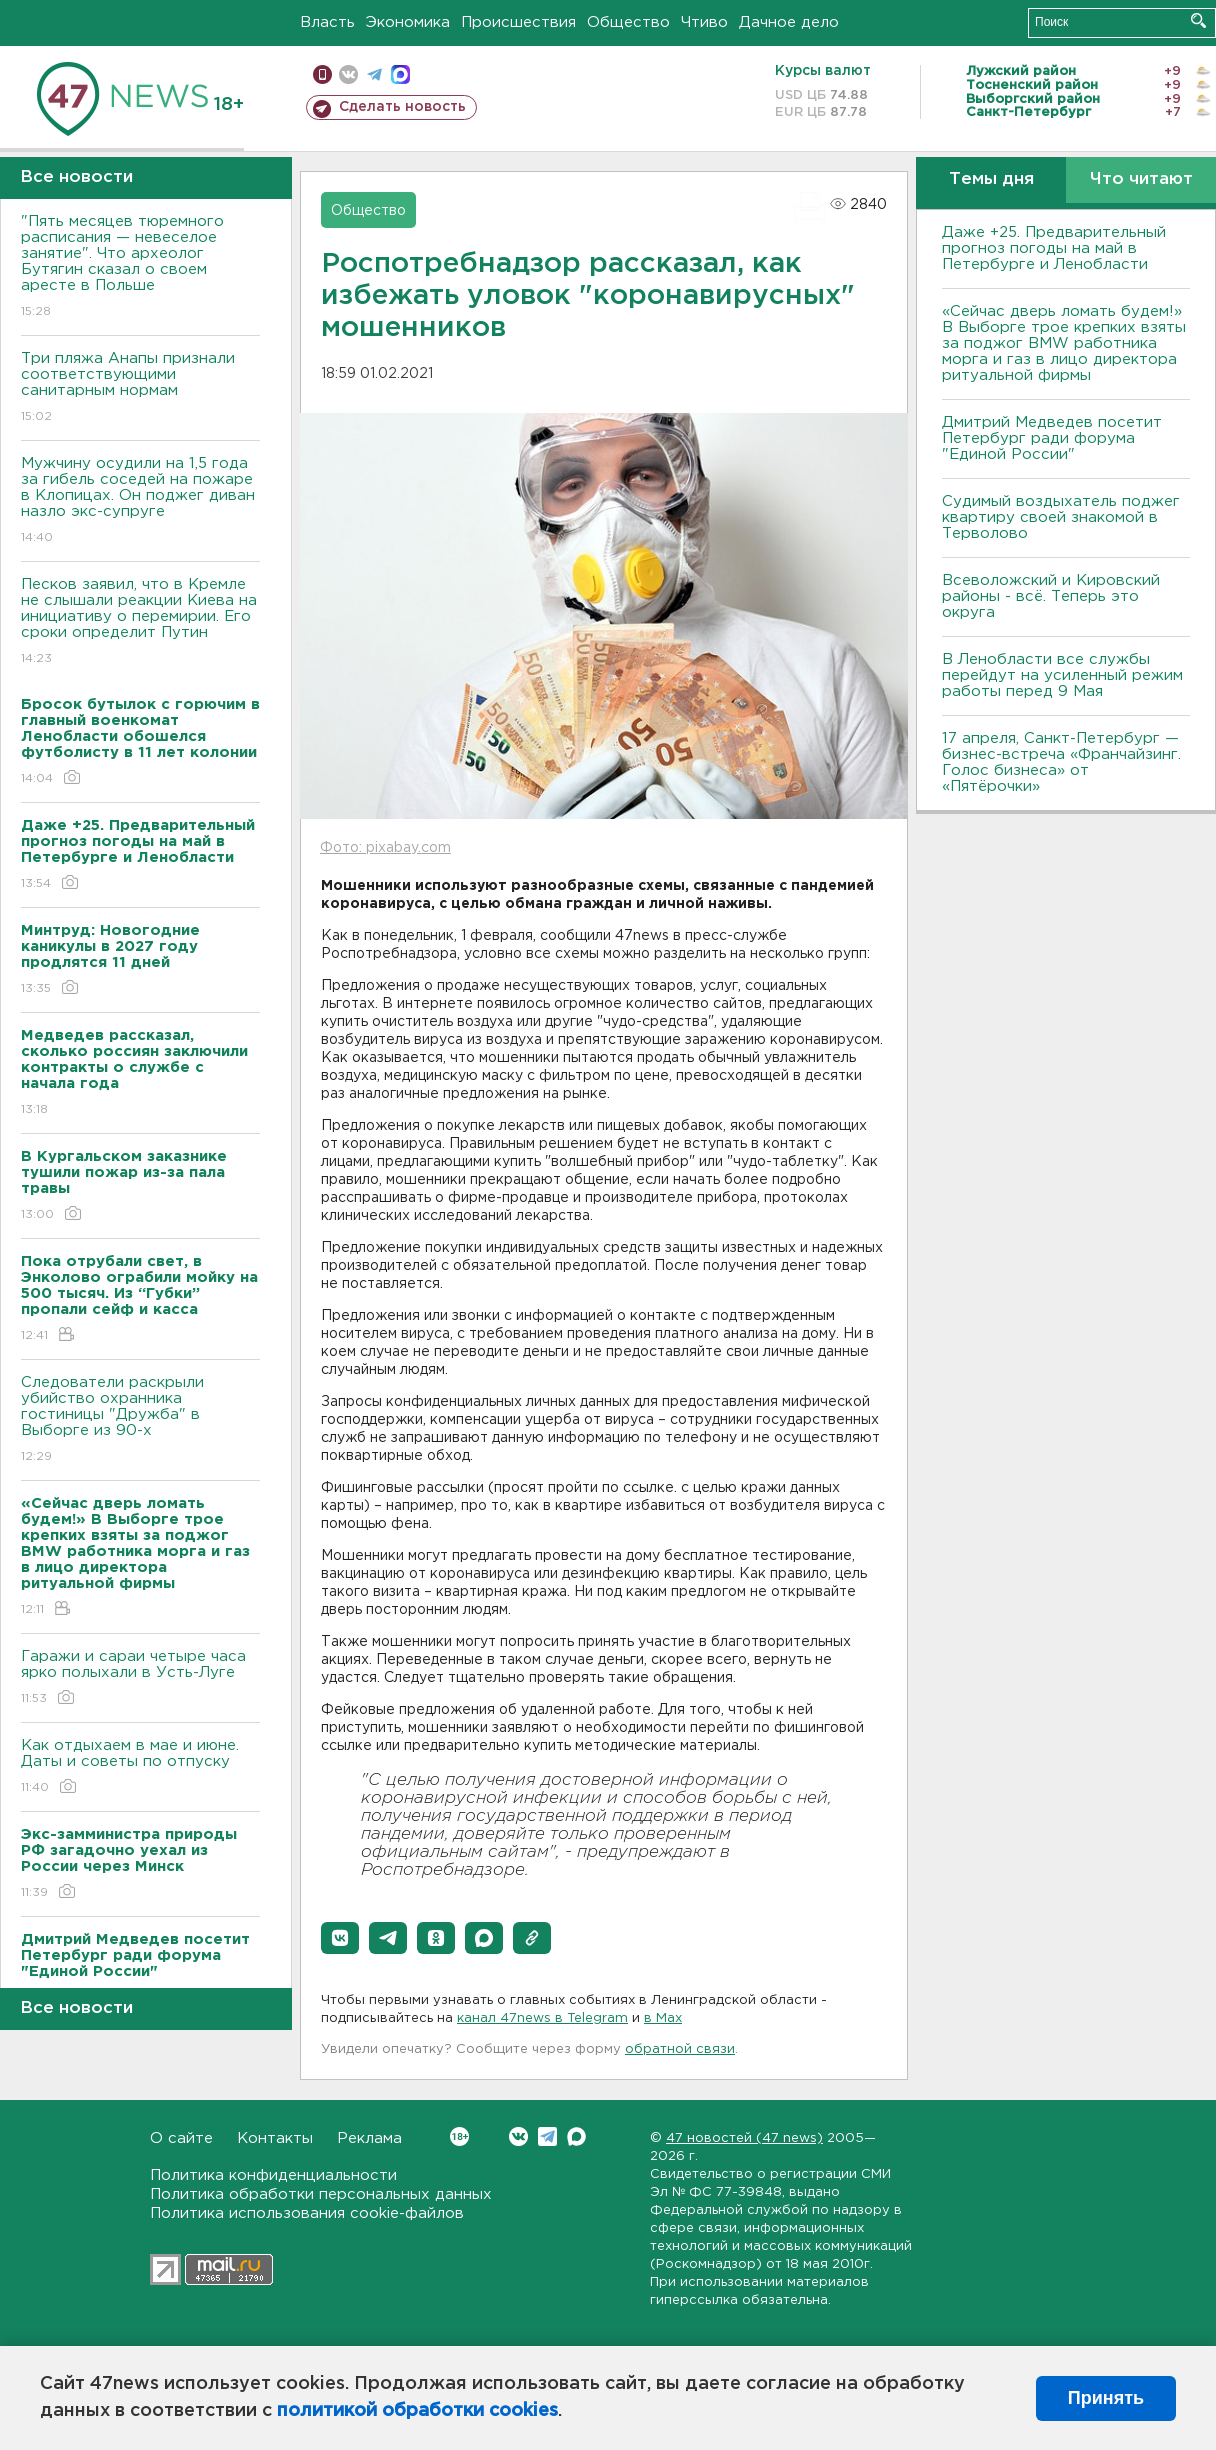 This screenshot has height=2450, width=1216. What do you see at coordinates (140, 622) in the screenshot?
I see `Песков заявил, что в Кремле не слышали реакции Киева на инициативу о перемирии. Его сроки определит Путин` at bounding box center [140, 622].